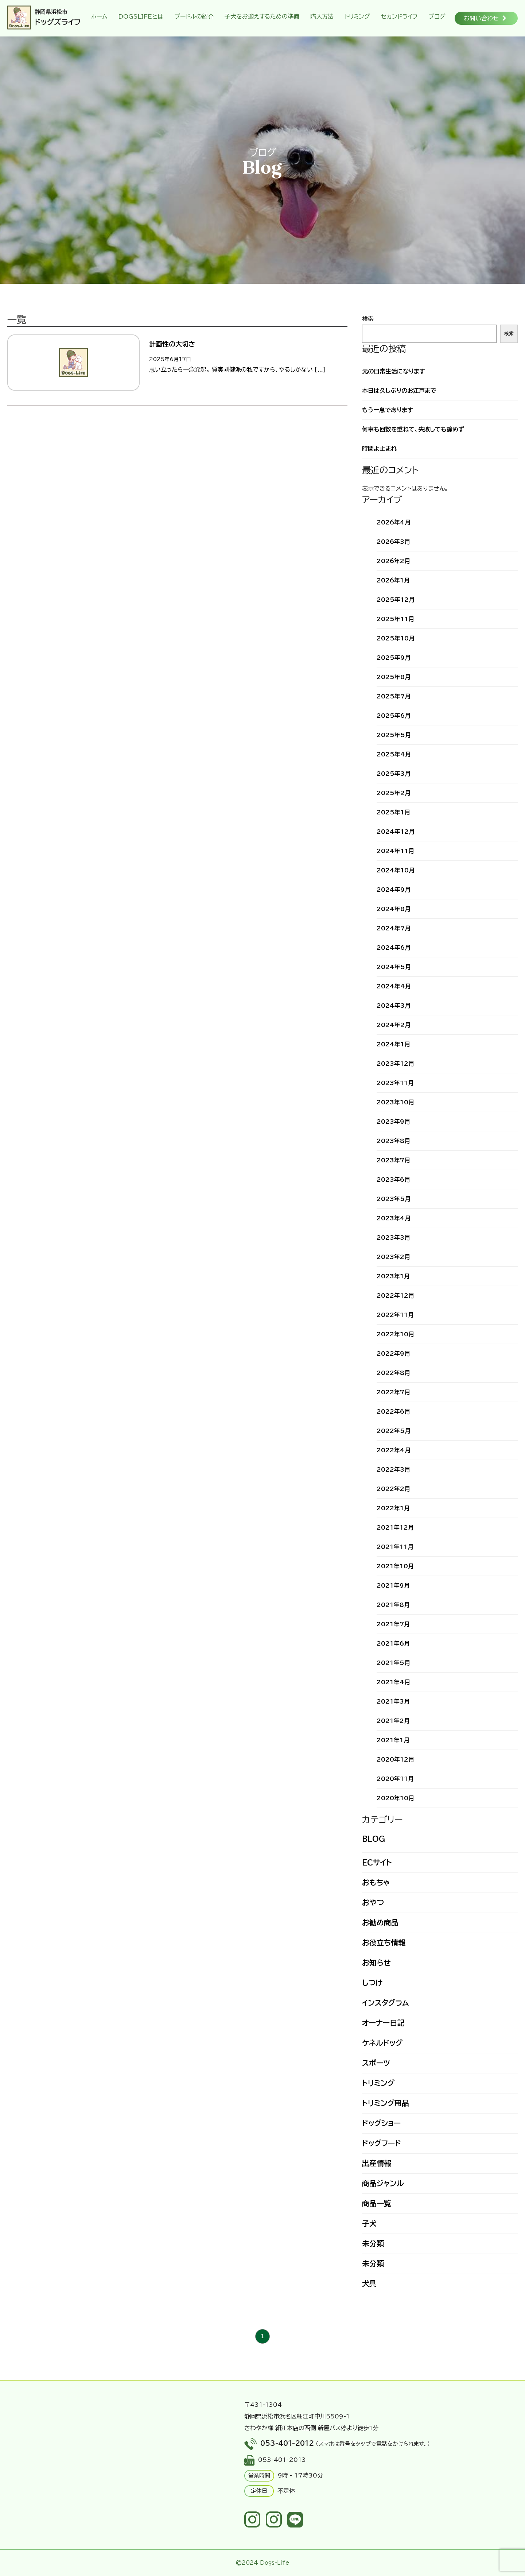  What do you see at coordinates (393, 1353) in the screenshot?
I see `2022年9月` at bounding box center [393, 1353].